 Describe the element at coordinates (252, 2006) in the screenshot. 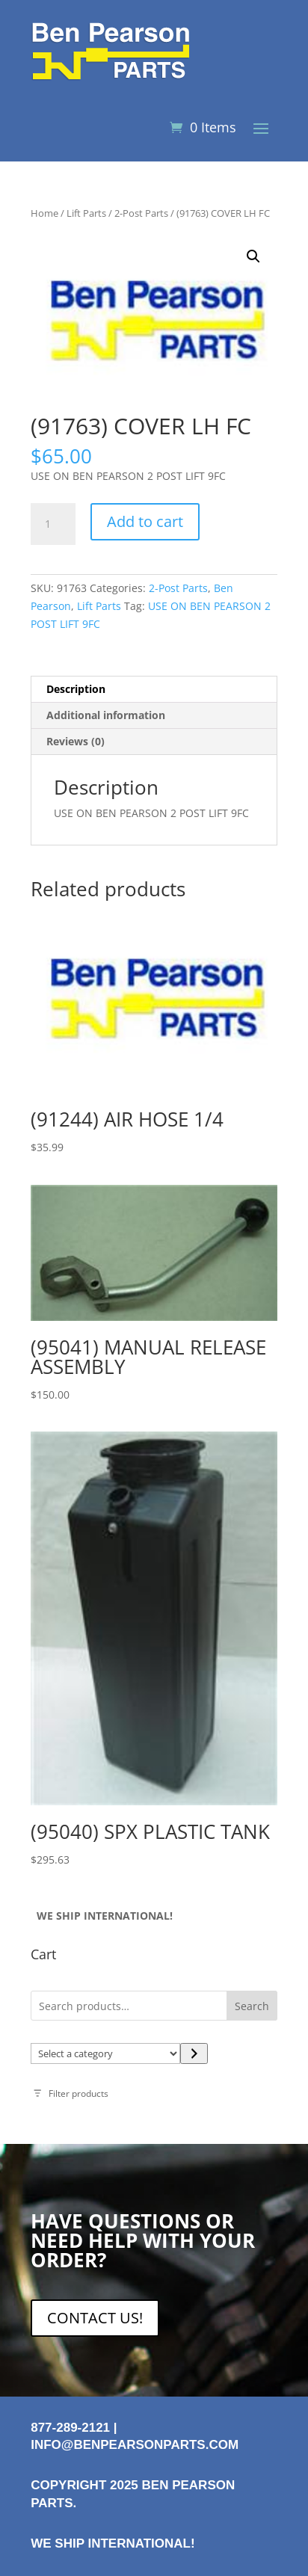

I see `Search` at that location.